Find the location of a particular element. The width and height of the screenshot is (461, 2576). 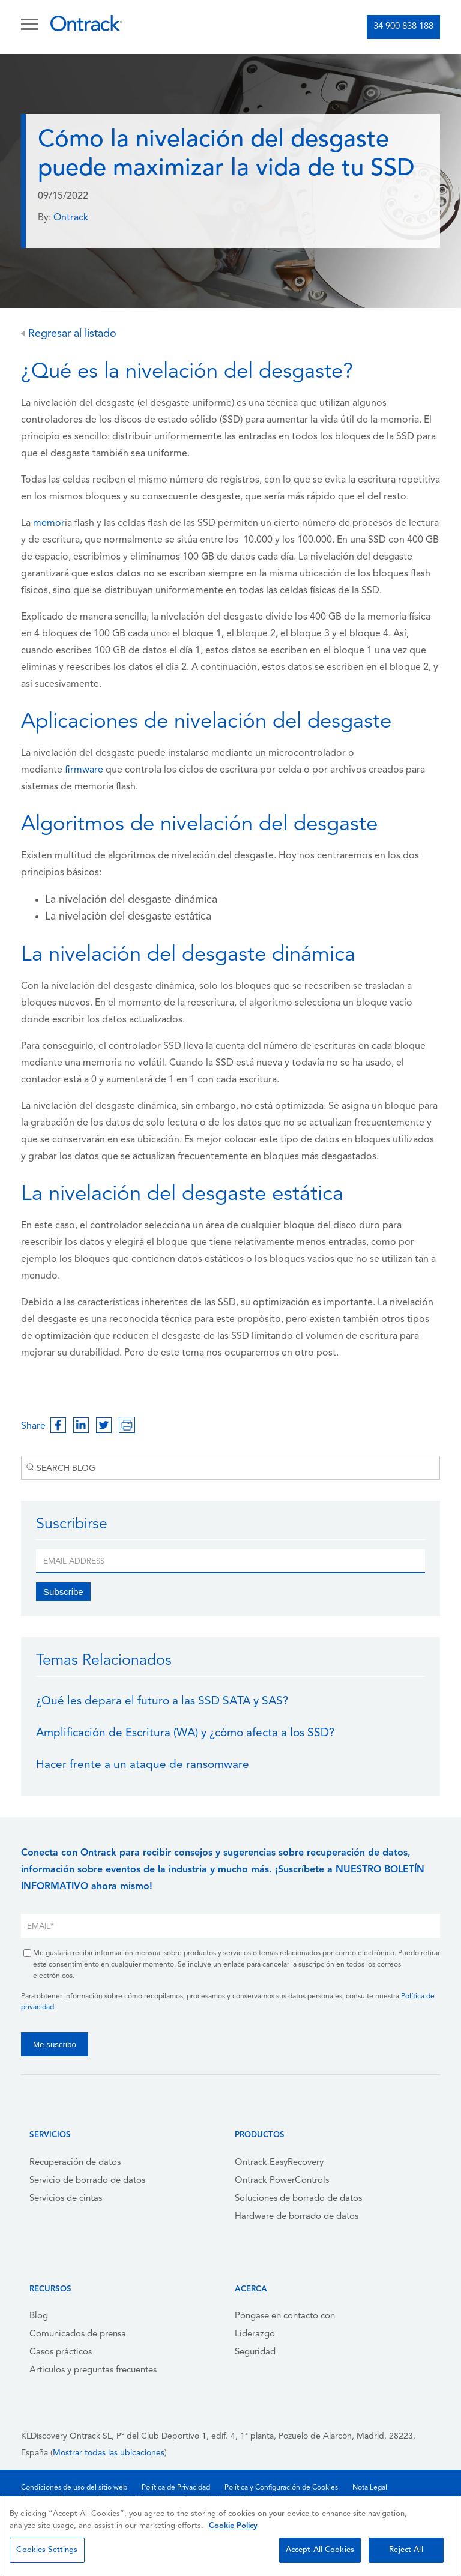

Póngase en contacto con [menuitem] is located at coordinates (285, 2316).